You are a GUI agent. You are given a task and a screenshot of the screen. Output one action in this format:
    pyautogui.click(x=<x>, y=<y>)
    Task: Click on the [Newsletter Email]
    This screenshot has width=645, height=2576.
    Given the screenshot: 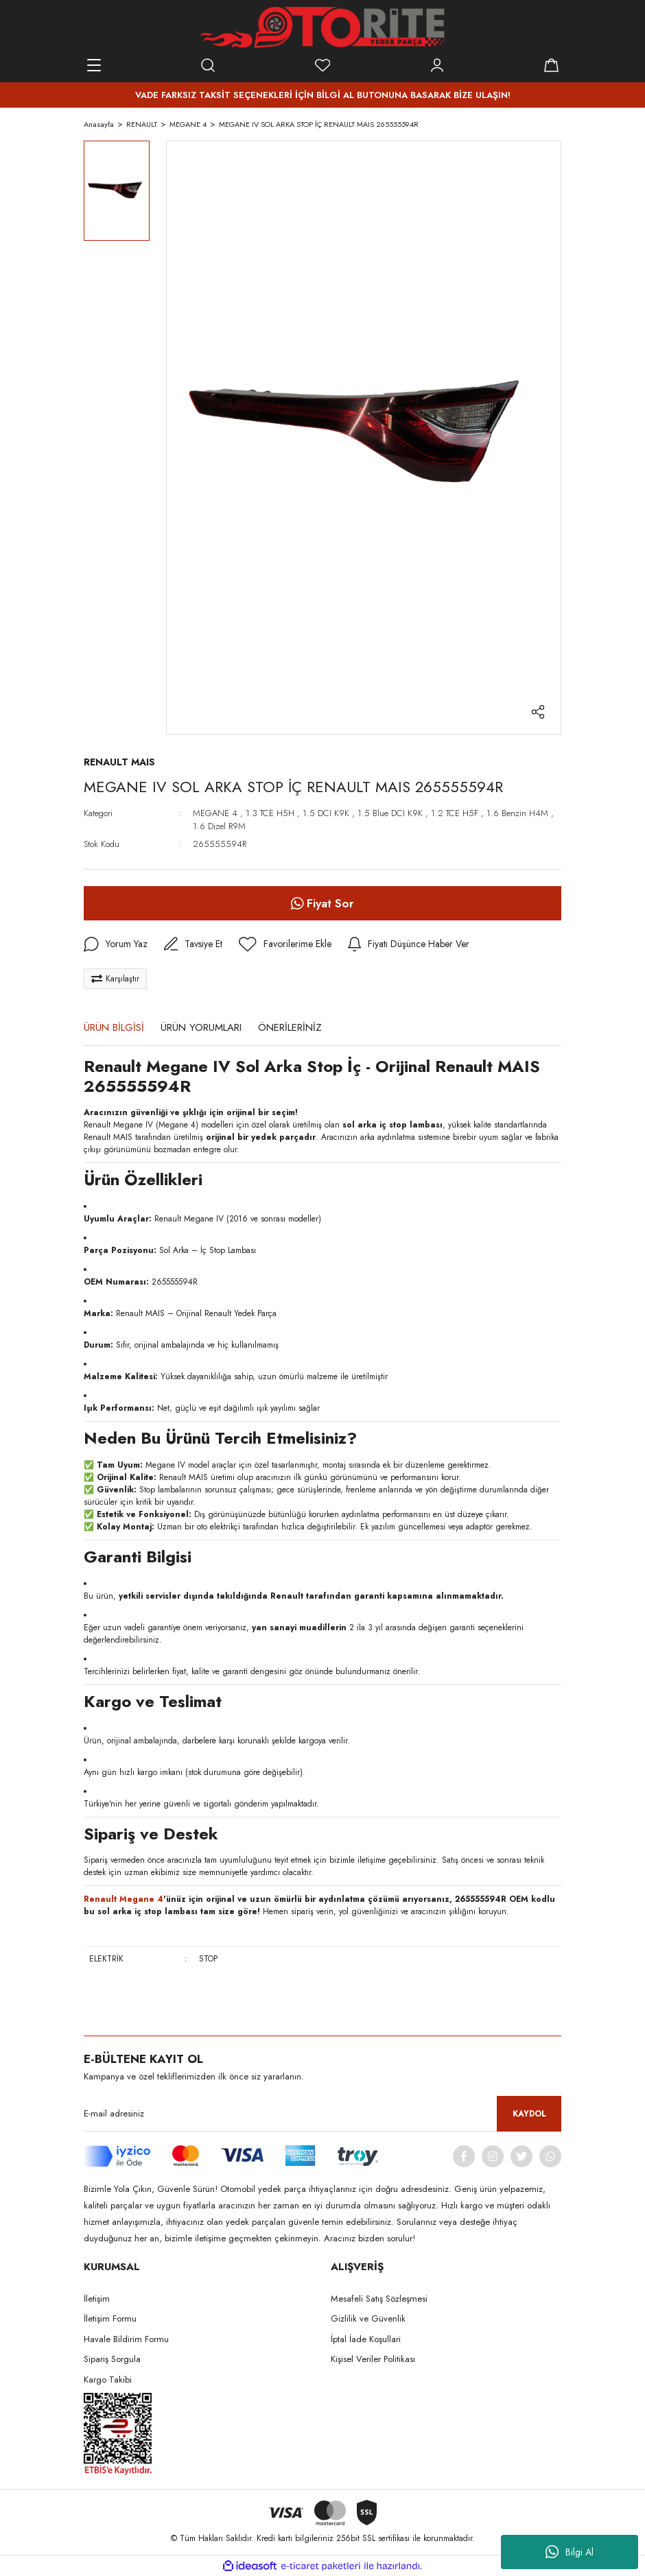 What is the action you would take?
    pyautogui.click(x=322, y=2114)
    